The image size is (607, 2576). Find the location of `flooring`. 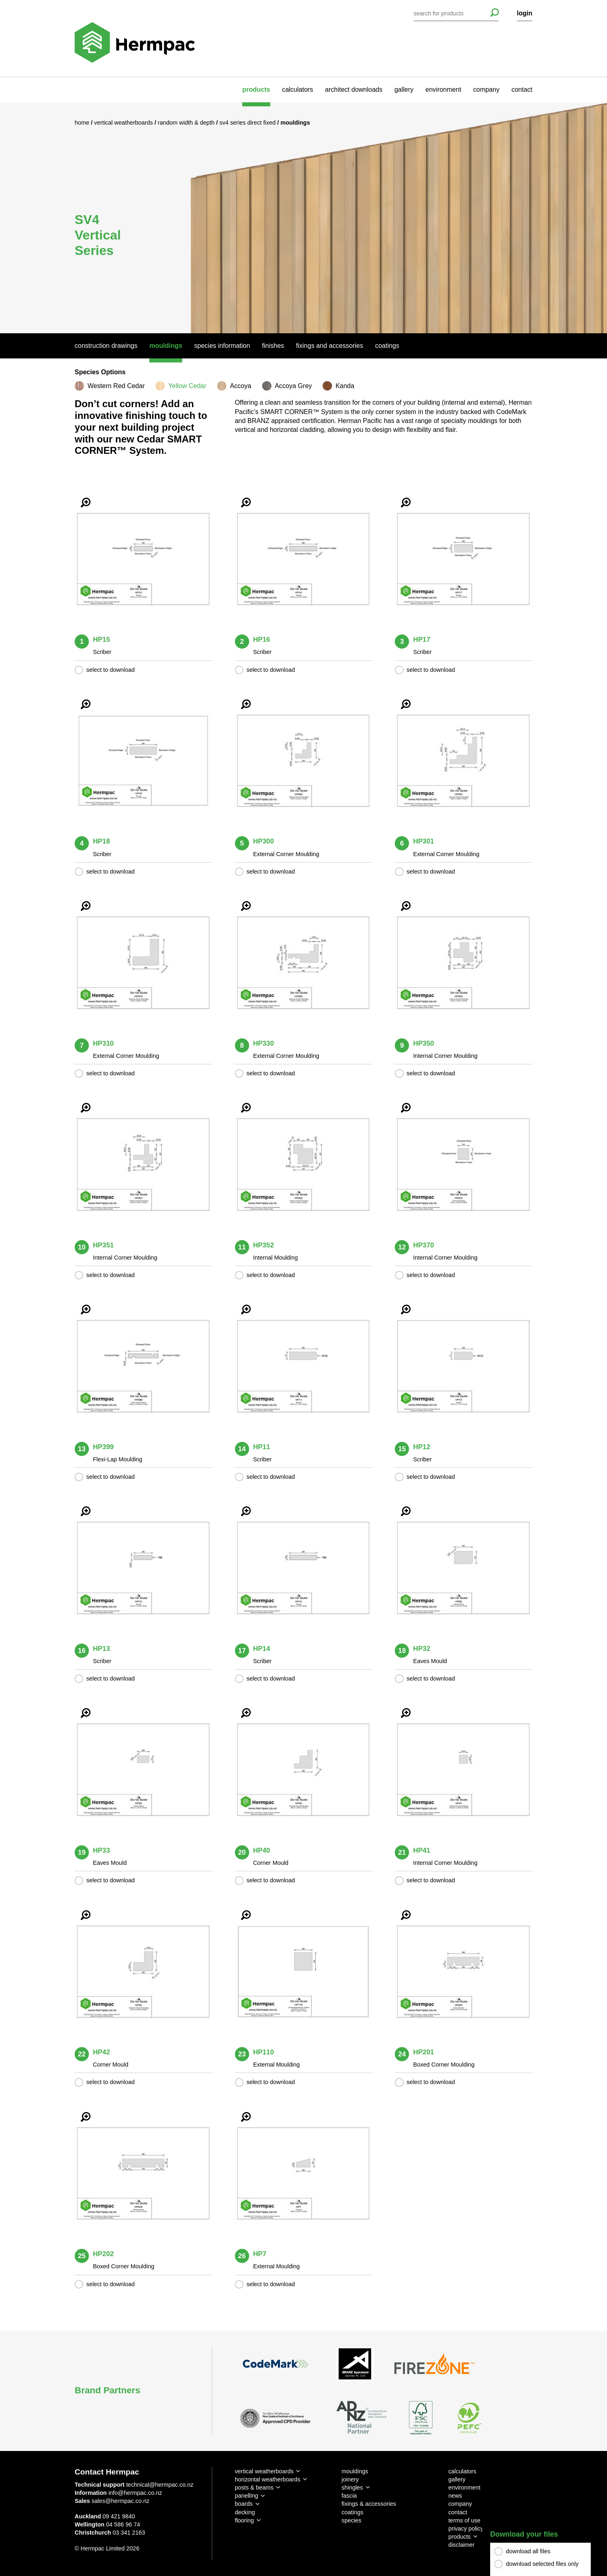

flooring is located at coordinates (244, 2520).